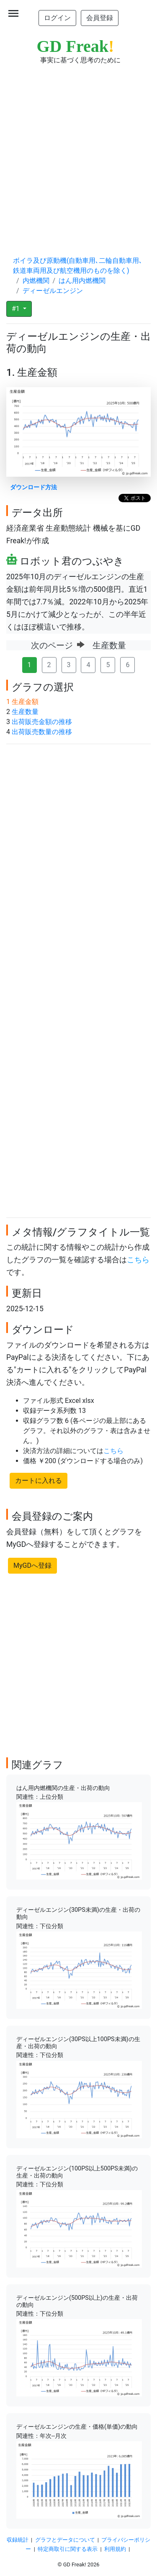 Image resolution: width=157 pixels, height=2576 pixels. Describe the element at coordinates (65, 2540) in the screenshot. I see `グラフとデータについて` at that location.